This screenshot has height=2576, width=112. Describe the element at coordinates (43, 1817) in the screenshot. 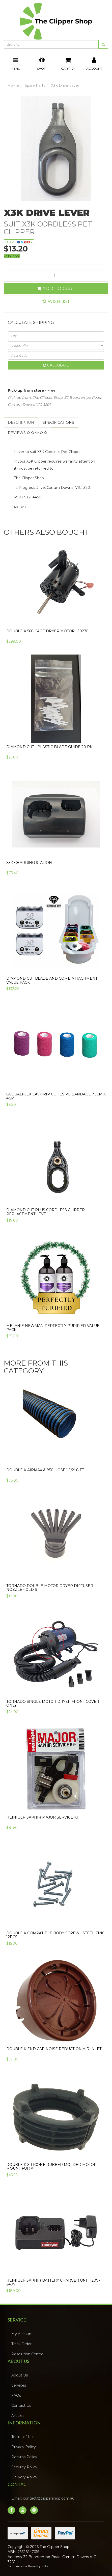

I see `Heiniger Saphir Major Service Kit` at that location.